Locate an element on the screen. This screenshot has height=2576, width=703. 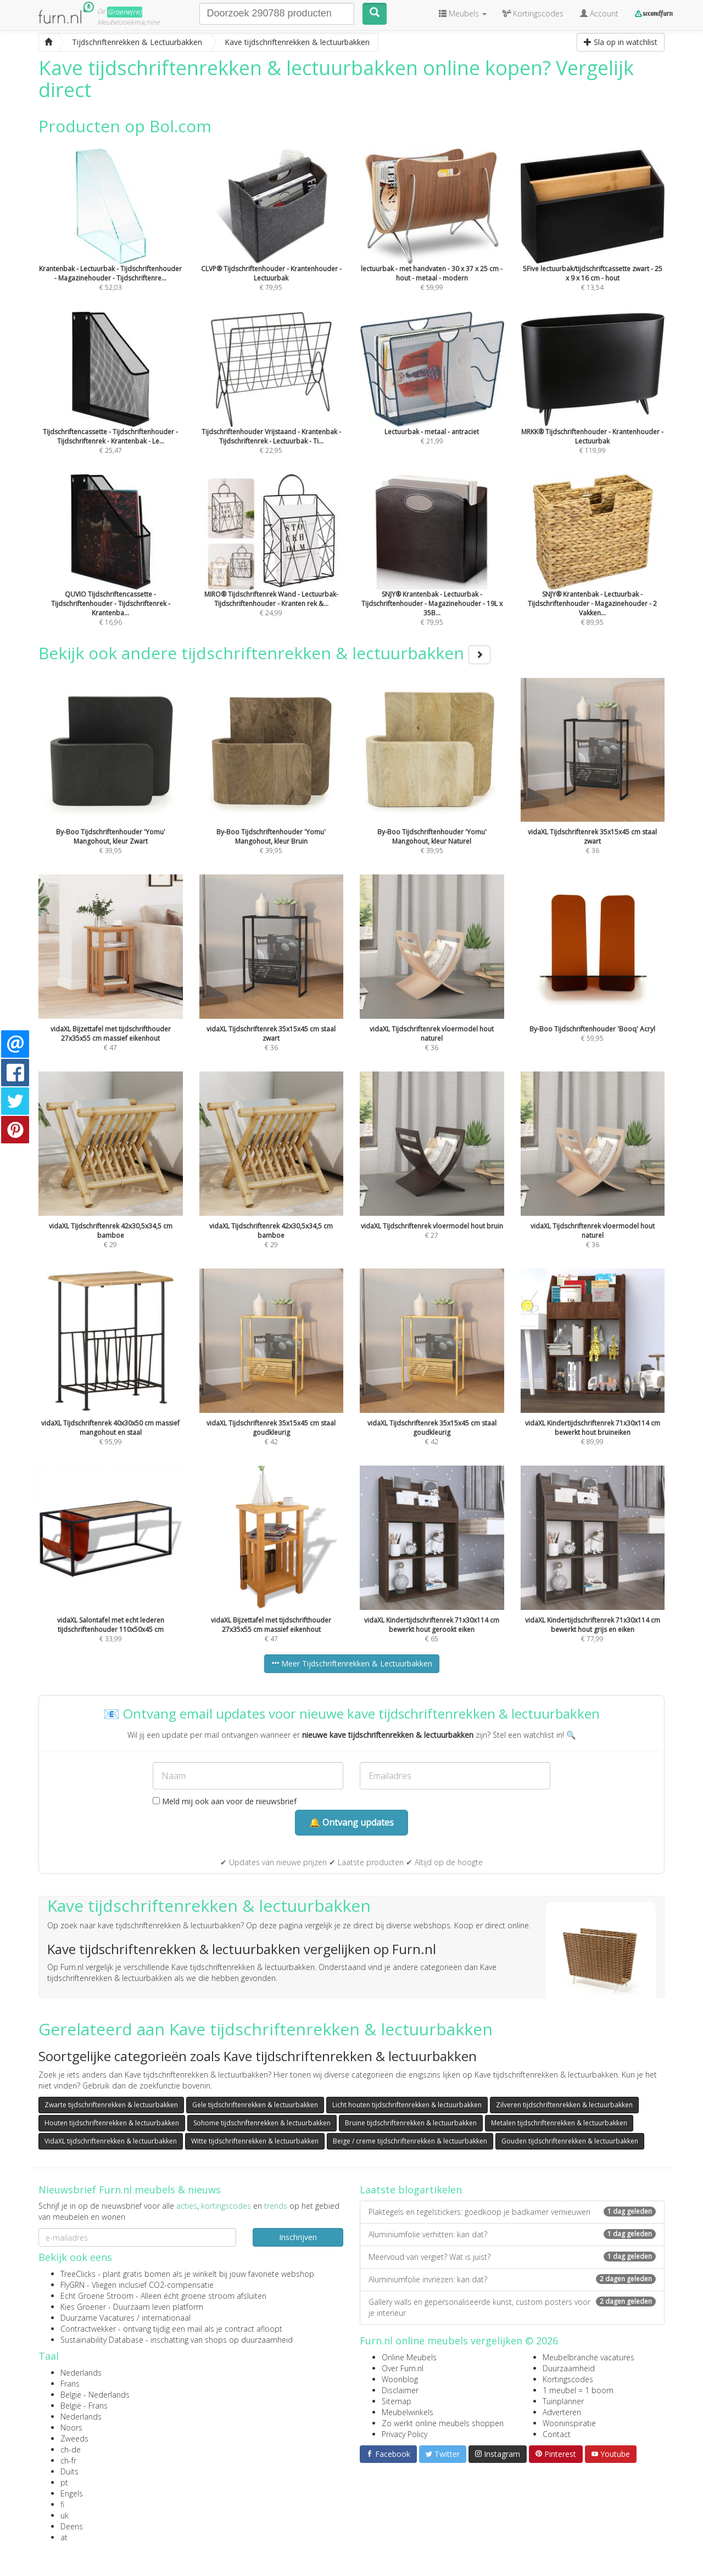
Kies Groener is located at coordinates (83, 2307).